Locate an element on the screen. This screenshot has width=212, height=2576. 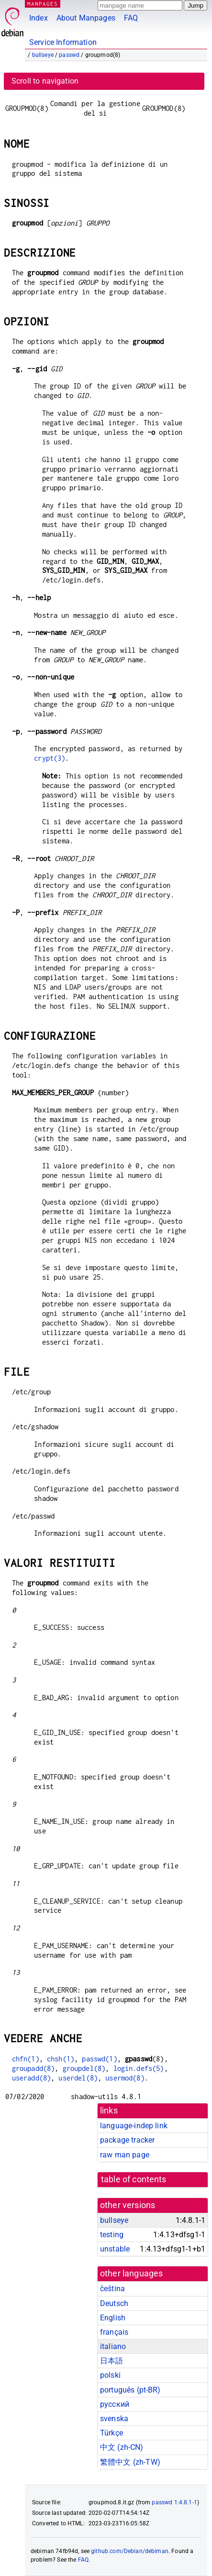
passwd(1) is located at coordinates (99, 2059).